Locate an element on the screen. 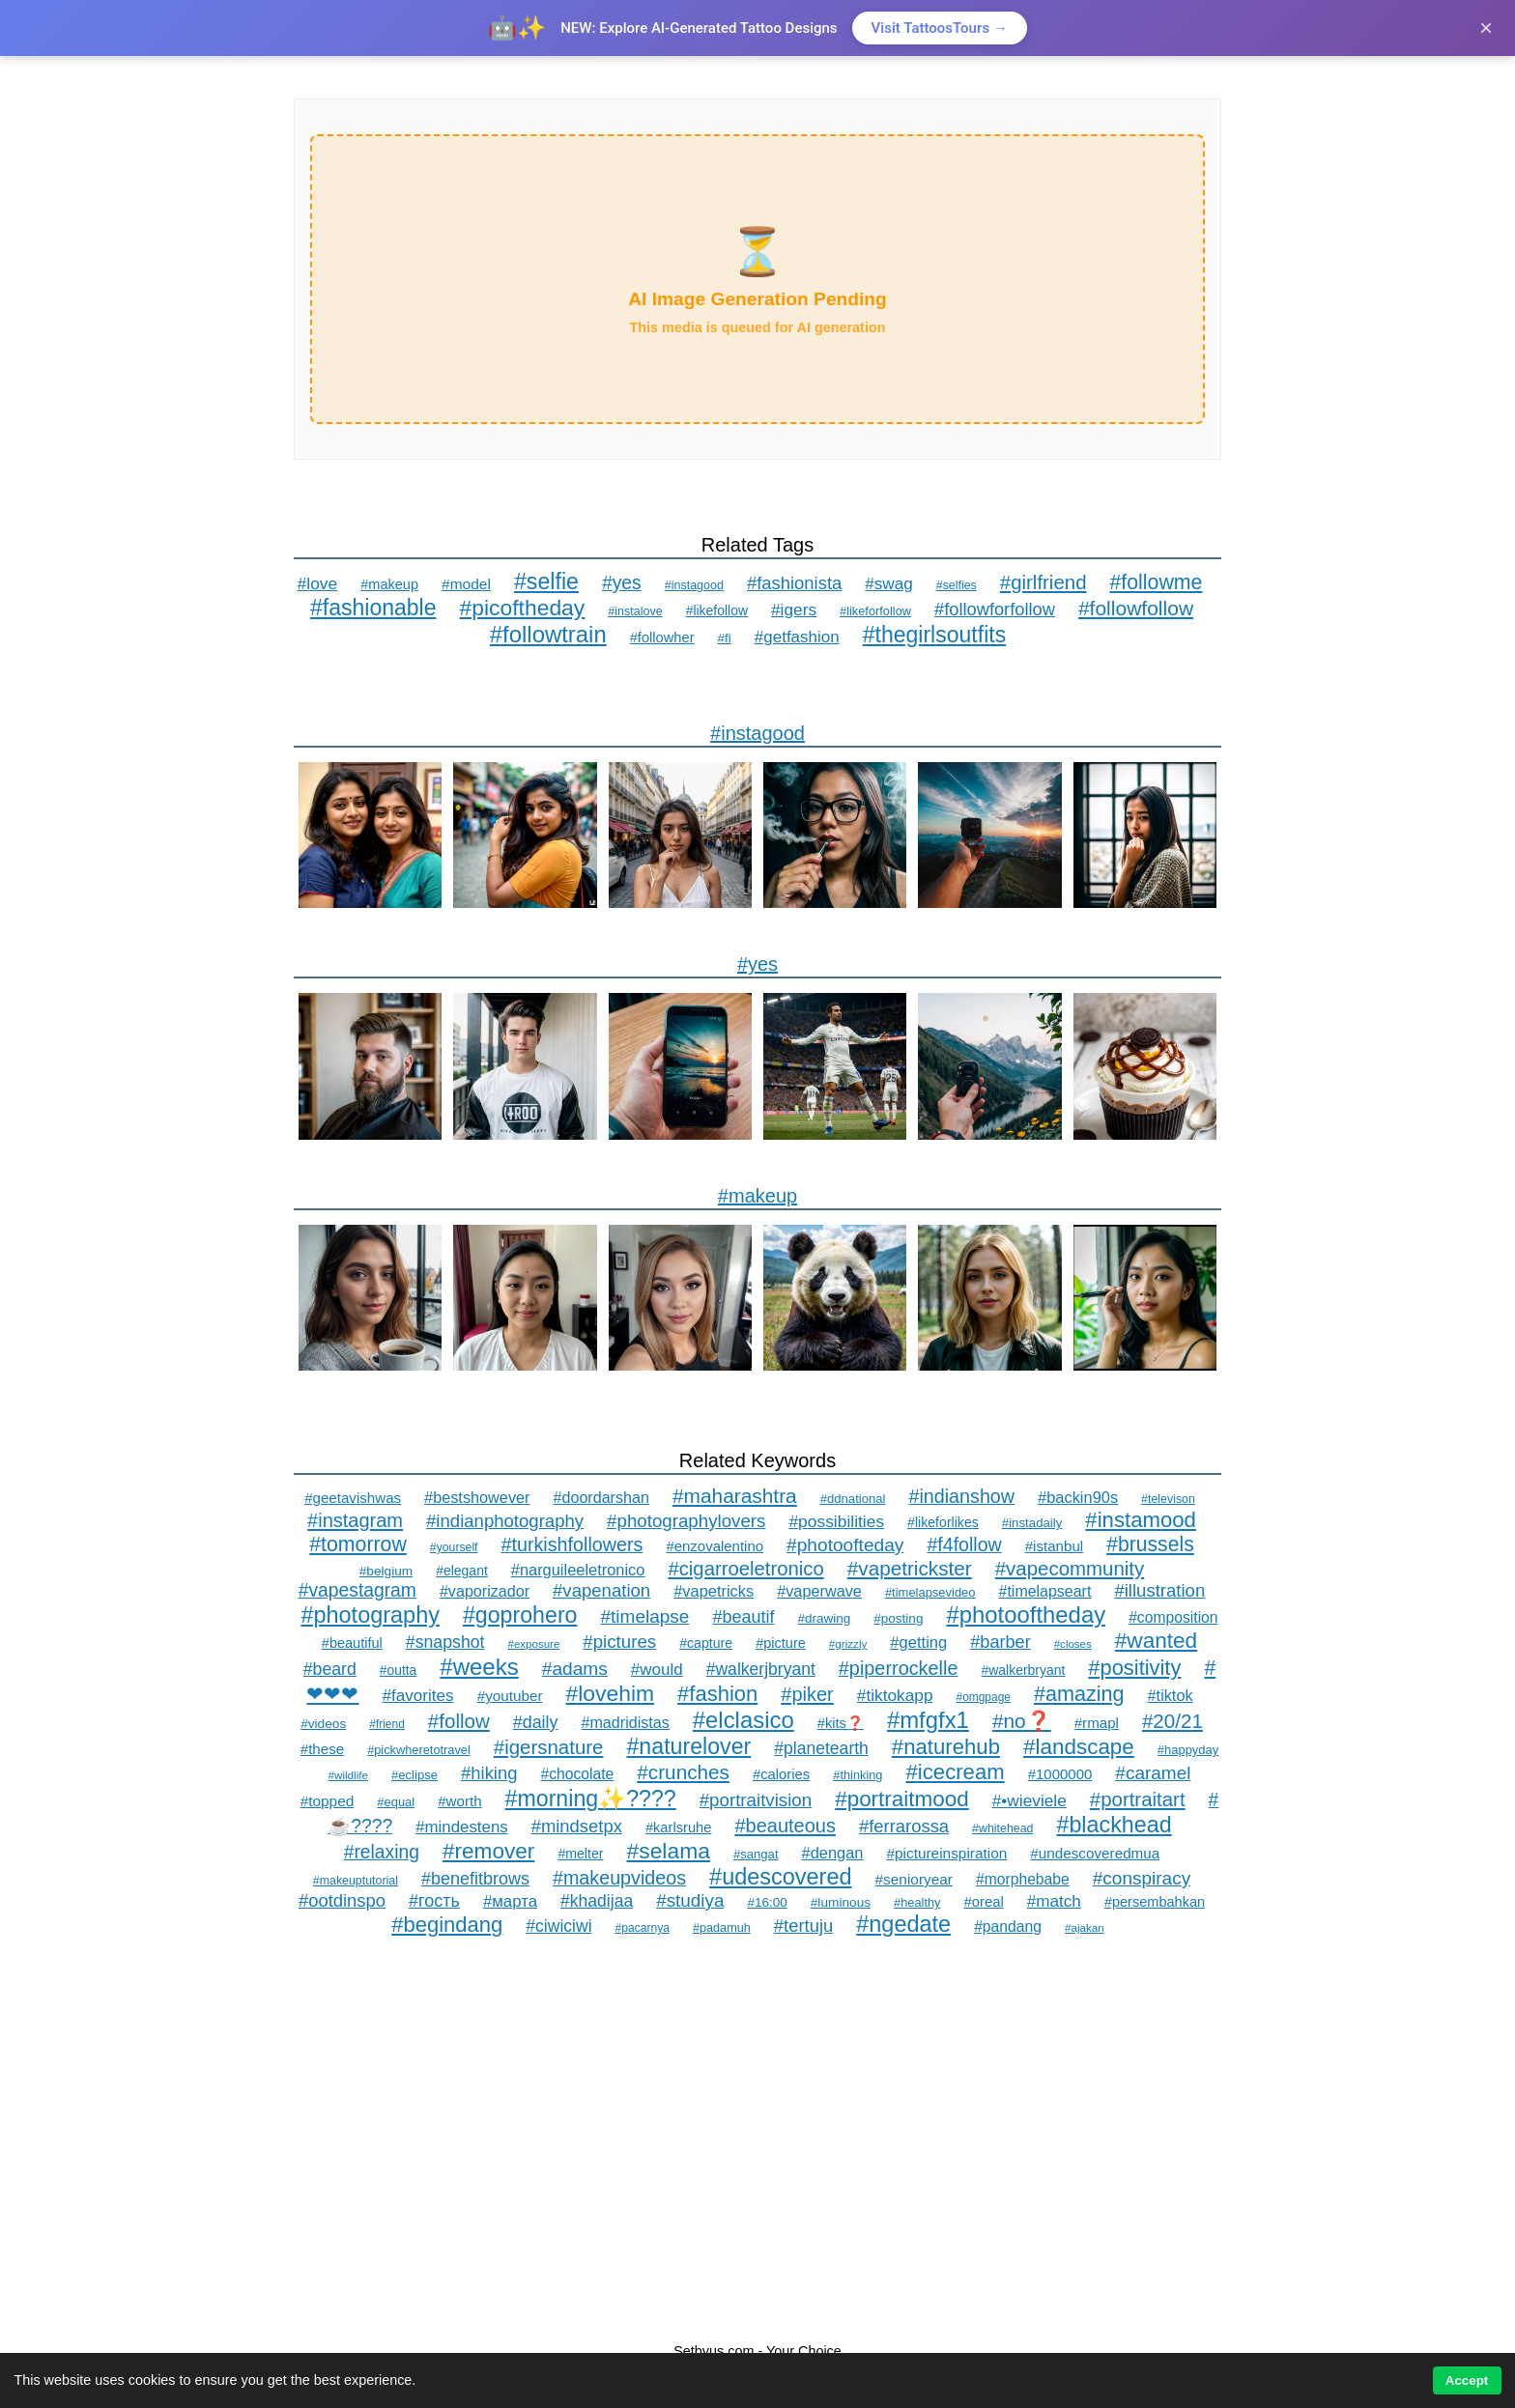 The width and height of the screenshot is (1515, 2408). #photoofteday is located at coordinates (844, 1545).